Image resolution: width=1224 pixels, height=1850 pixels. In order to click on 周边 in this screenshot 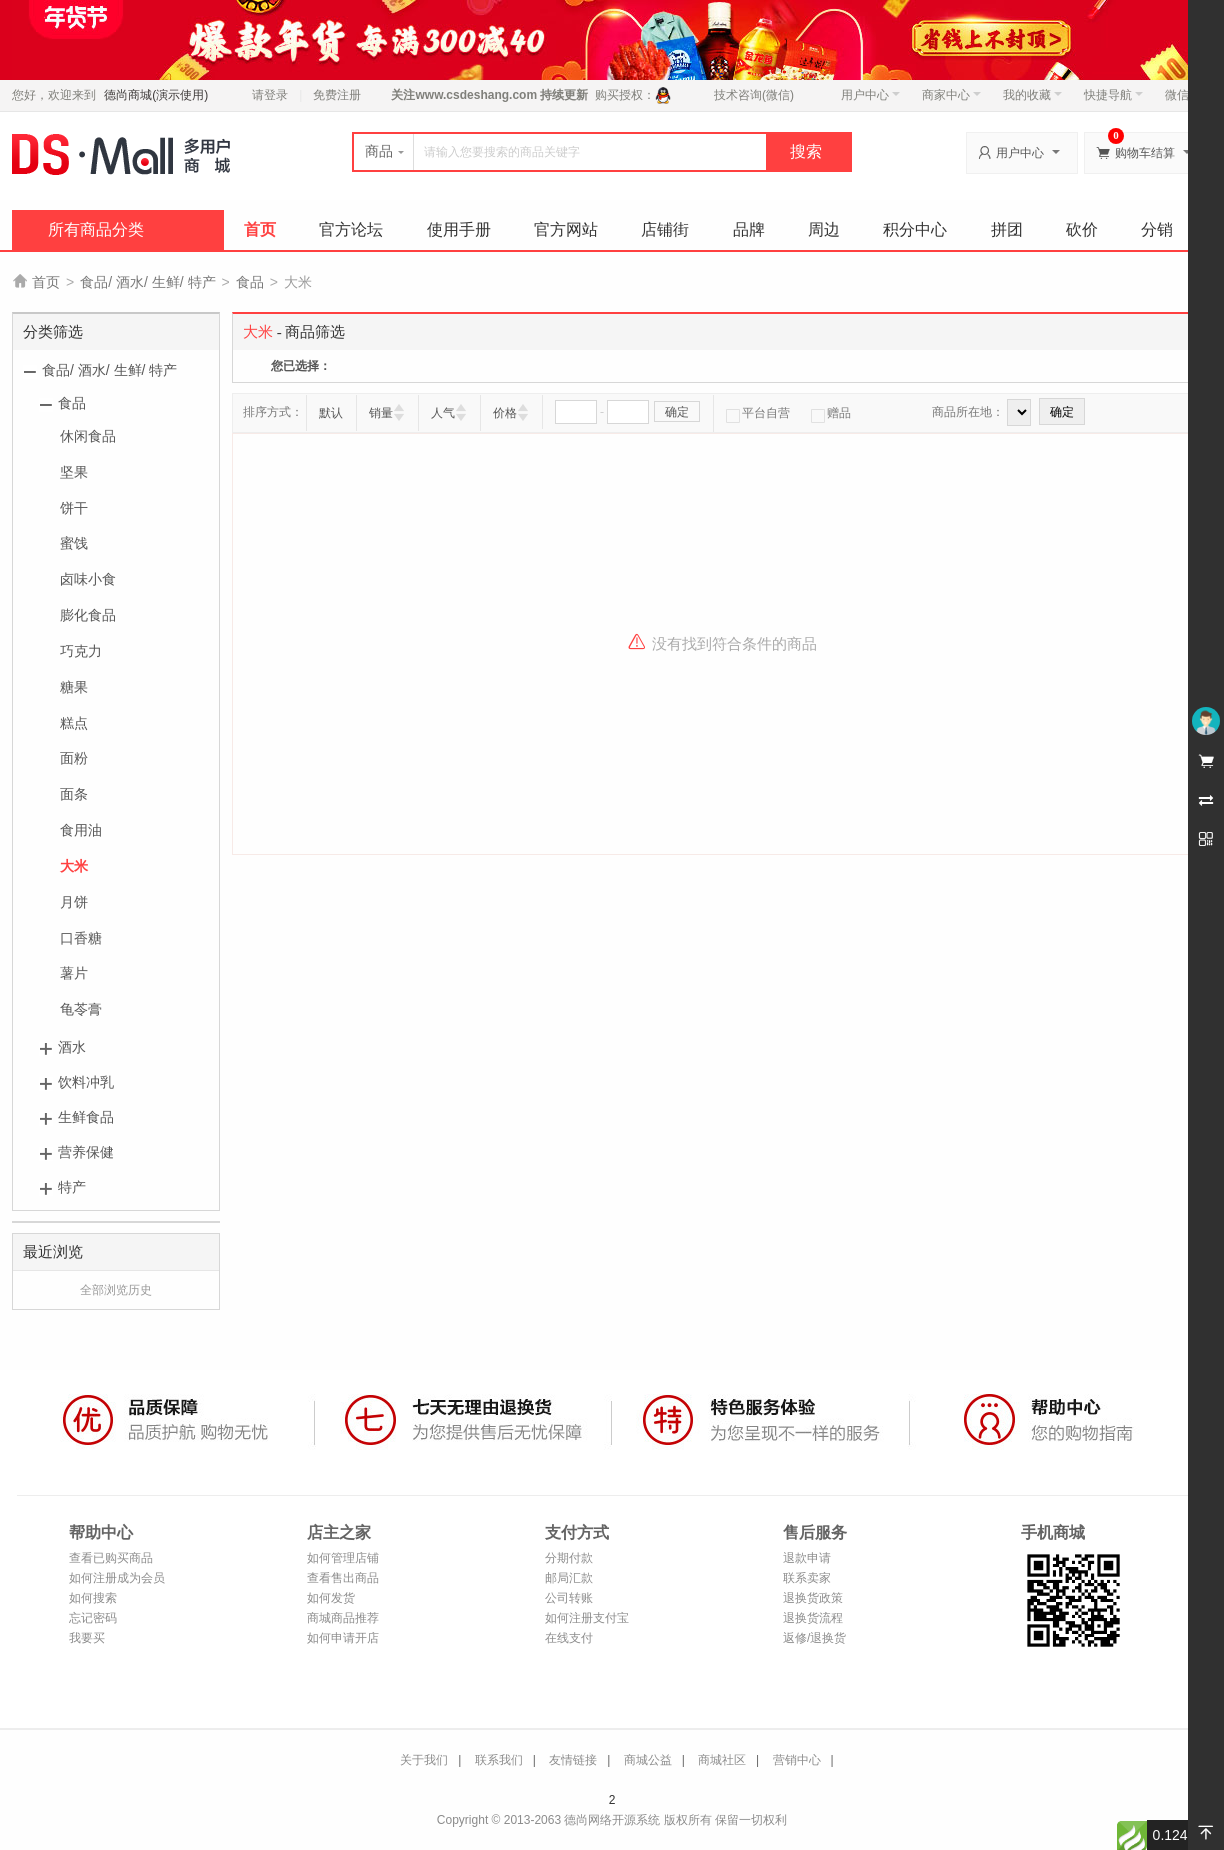, I will do `click(824, 229)`.